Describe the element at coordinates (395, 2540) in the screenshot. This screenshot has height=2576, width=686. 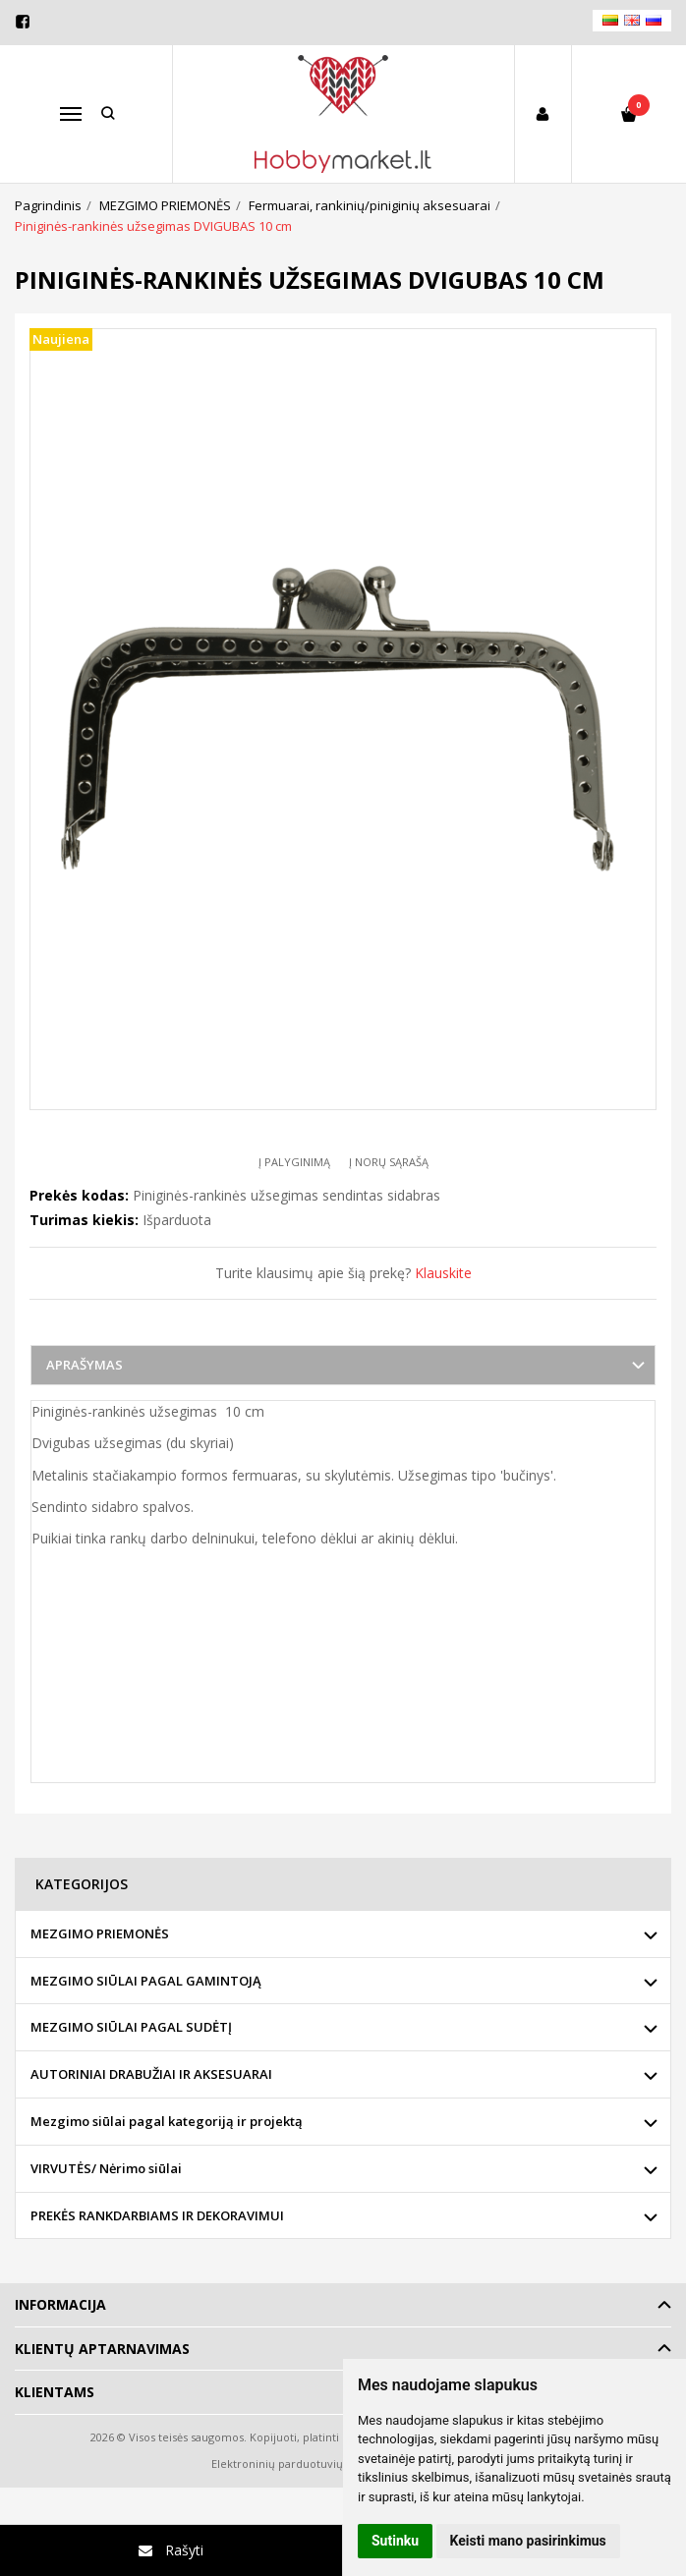
I see `Sutinku [button]` at that location.